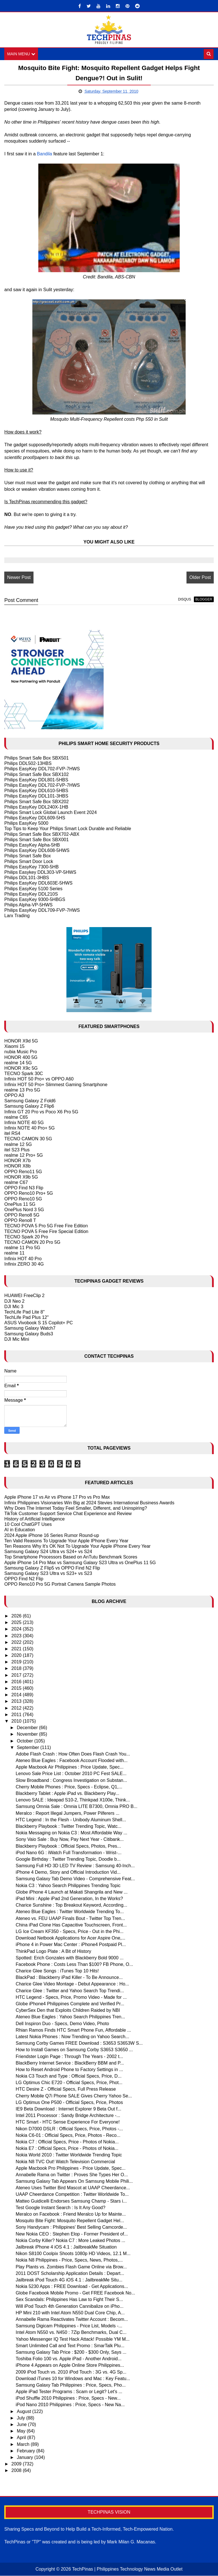  I want to click on Older Post, so click(200, 577).